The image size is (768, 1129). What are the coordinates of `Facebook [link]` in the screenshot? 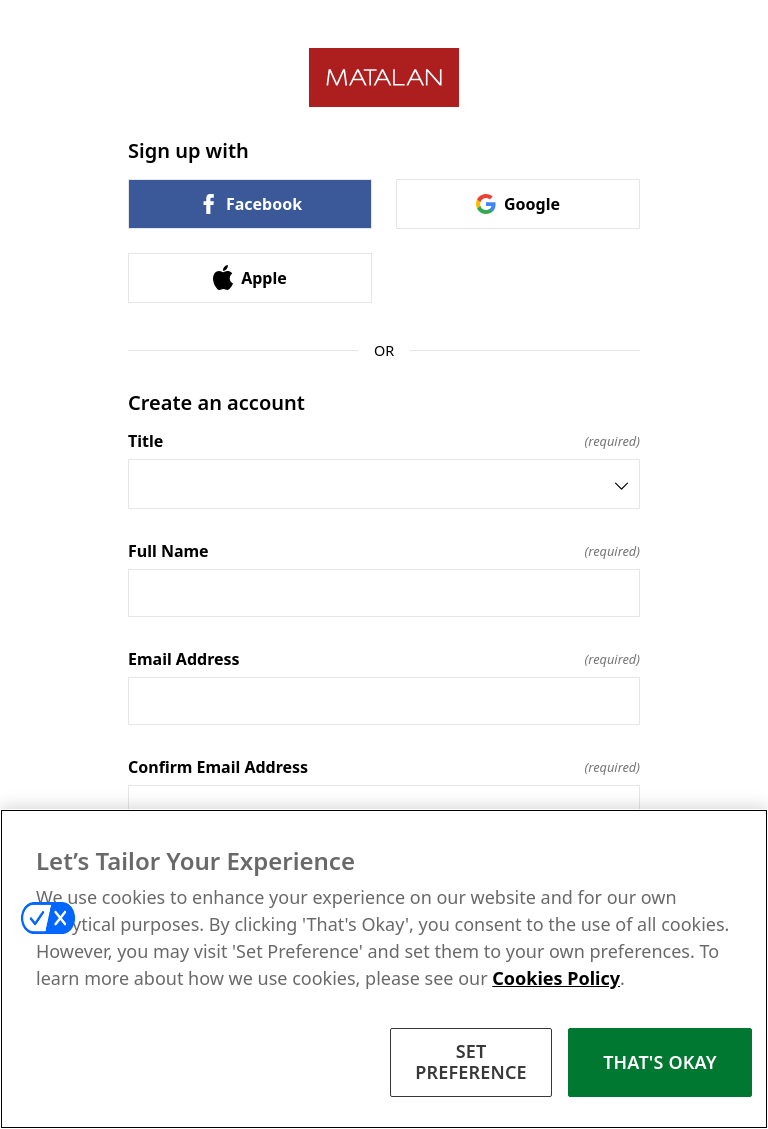 It's located at (250, 204).